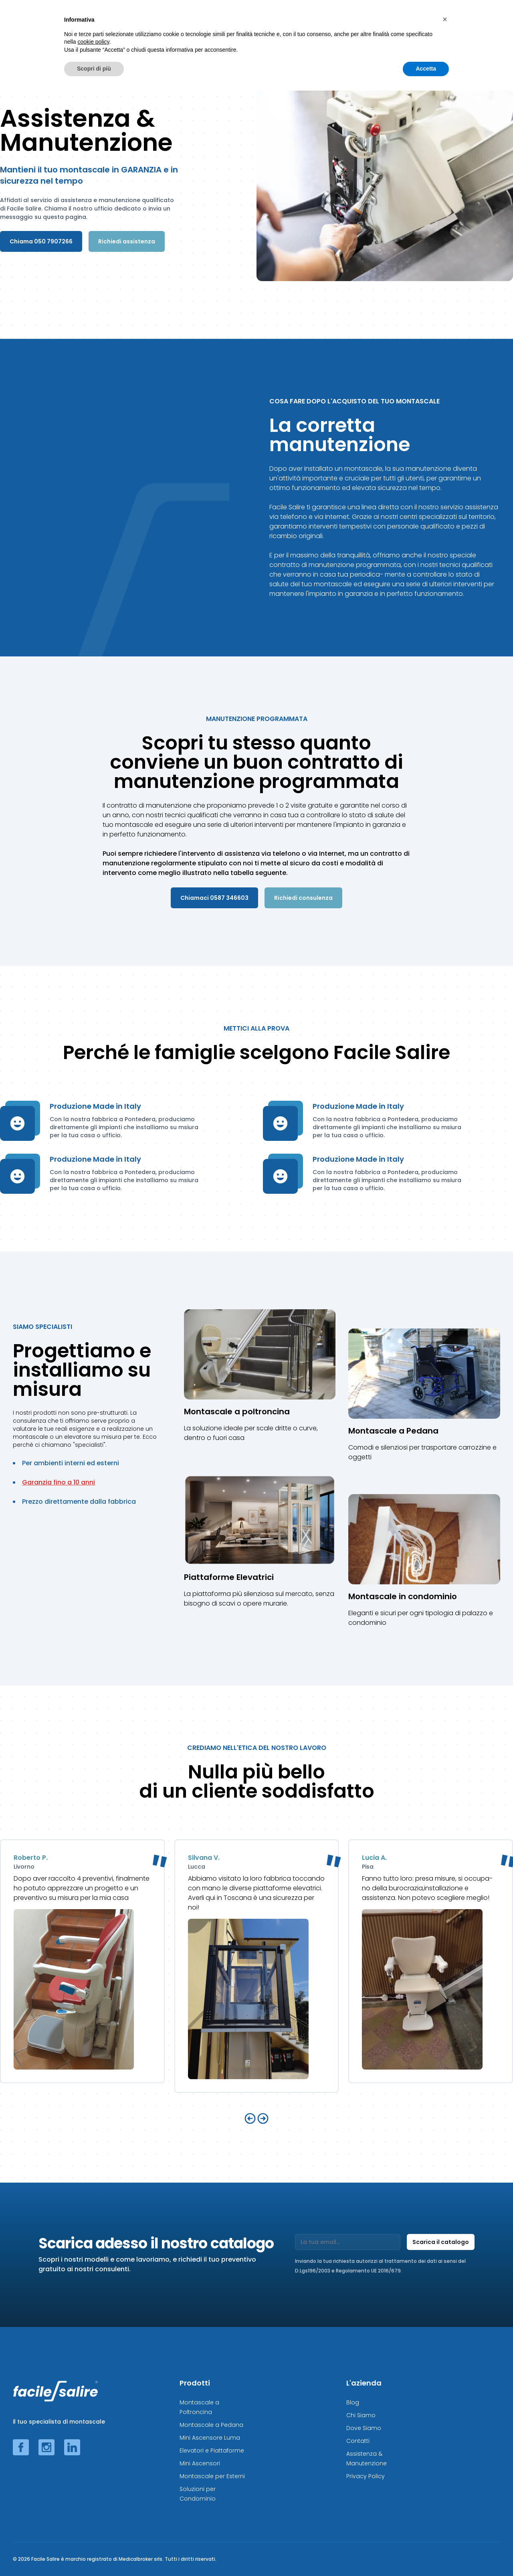 The image size is (513, 2576). I want to click on Montascale a Pedana, so click(393, 1430).